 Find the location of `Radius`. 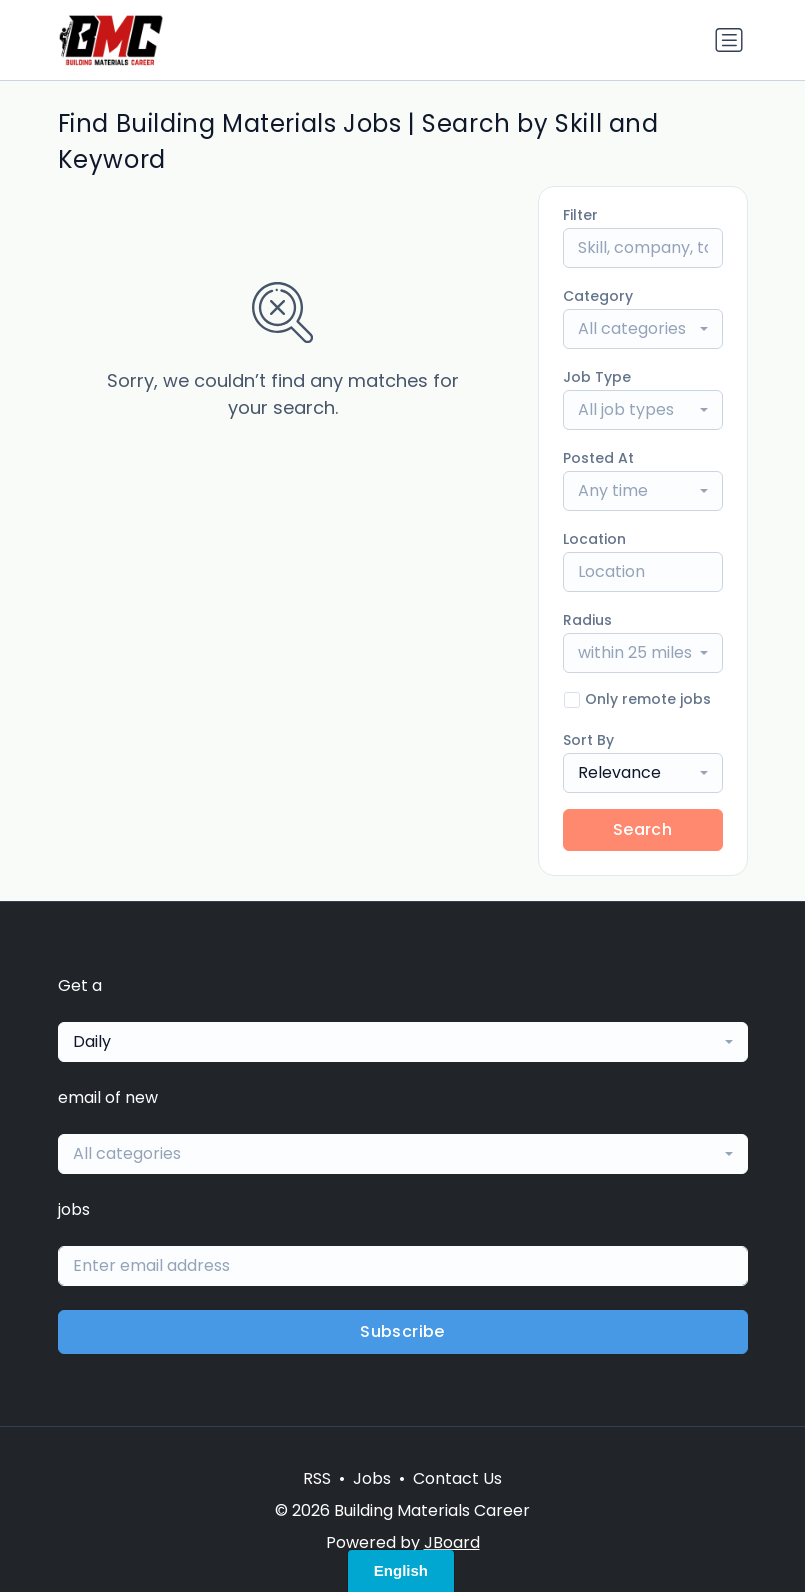

Radius is located at coordinates (587, 620).